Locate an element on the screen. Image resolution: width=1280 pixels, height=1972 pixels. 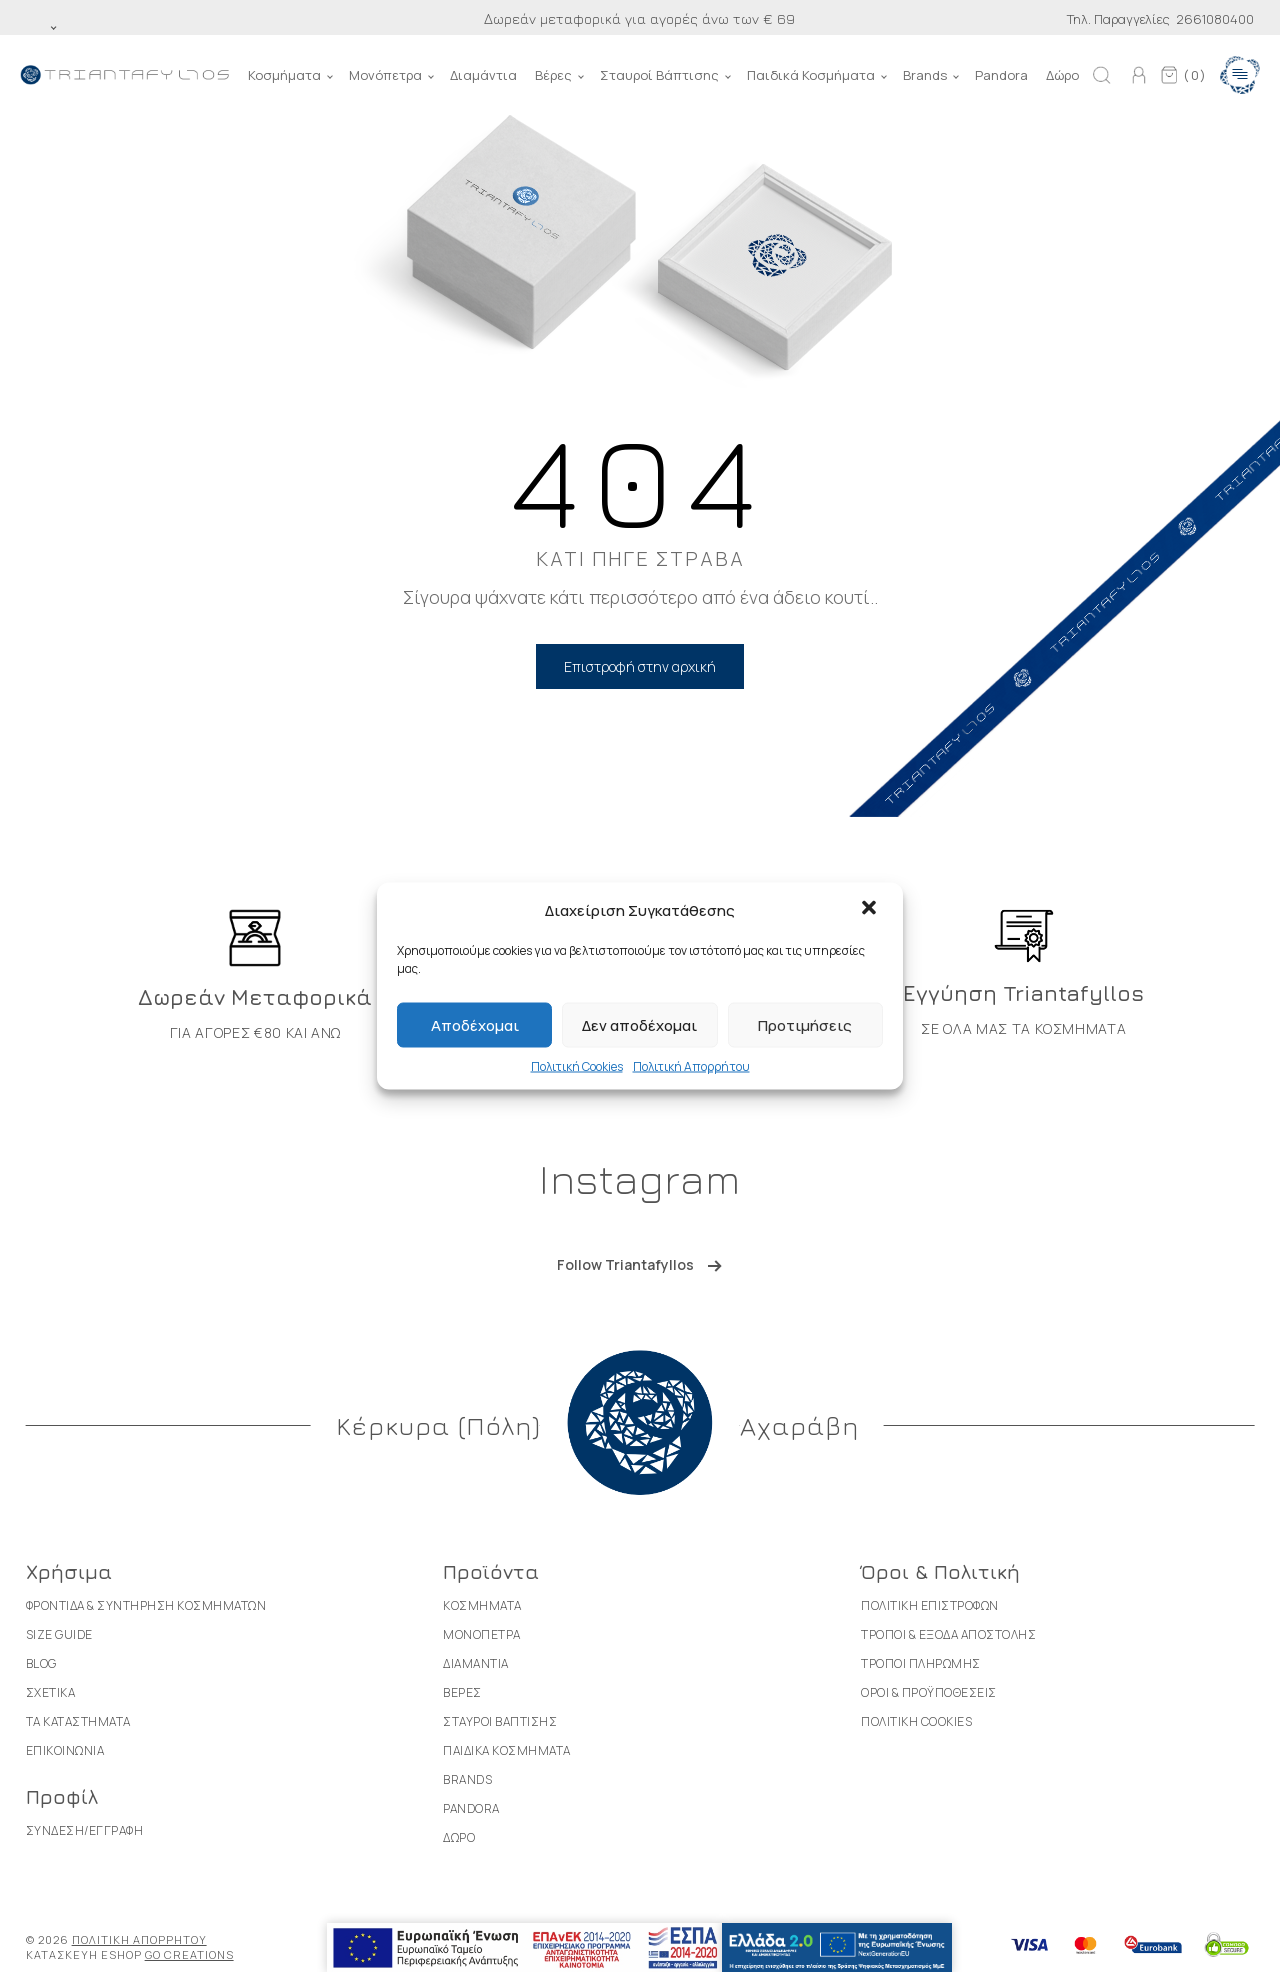
Προτιμήσεις is located at coordinates (805, 1024).